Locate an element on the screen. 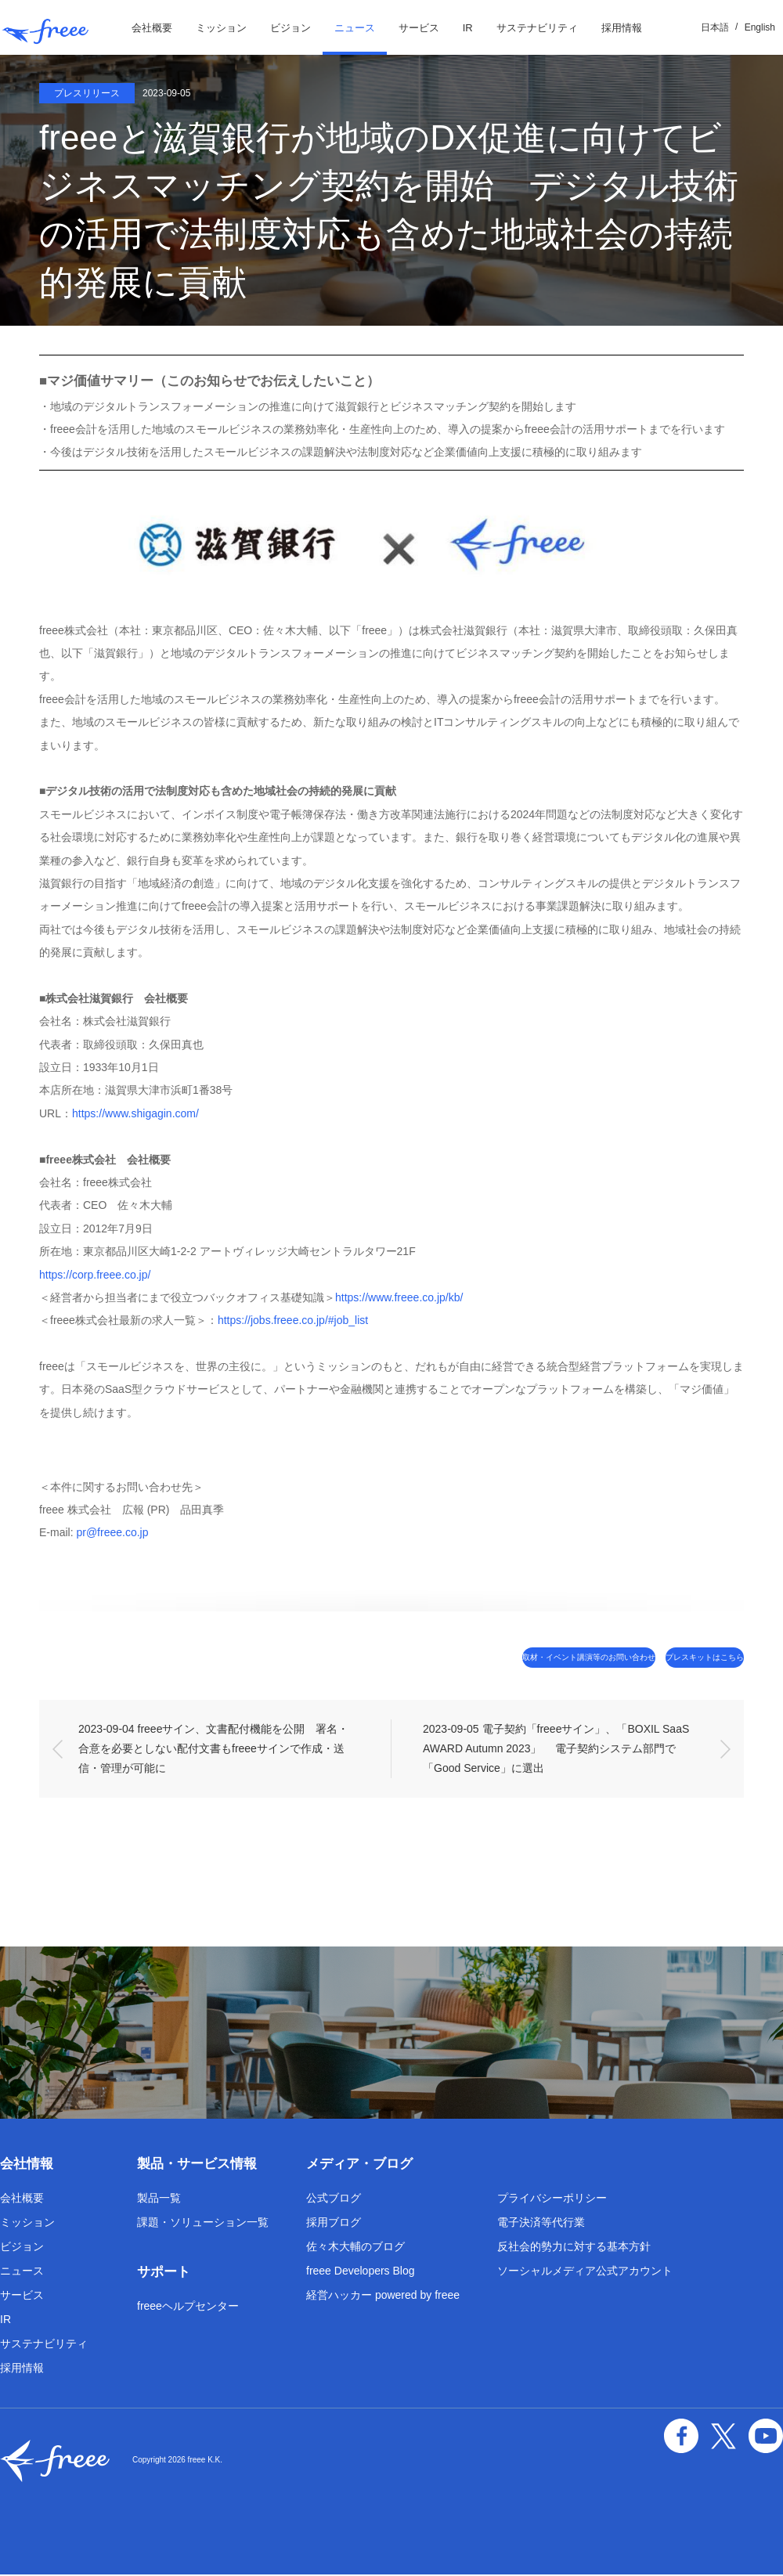 The height and width of the screenshot is (2576, 783). 採用情報 is located at coordinates (621, 28).